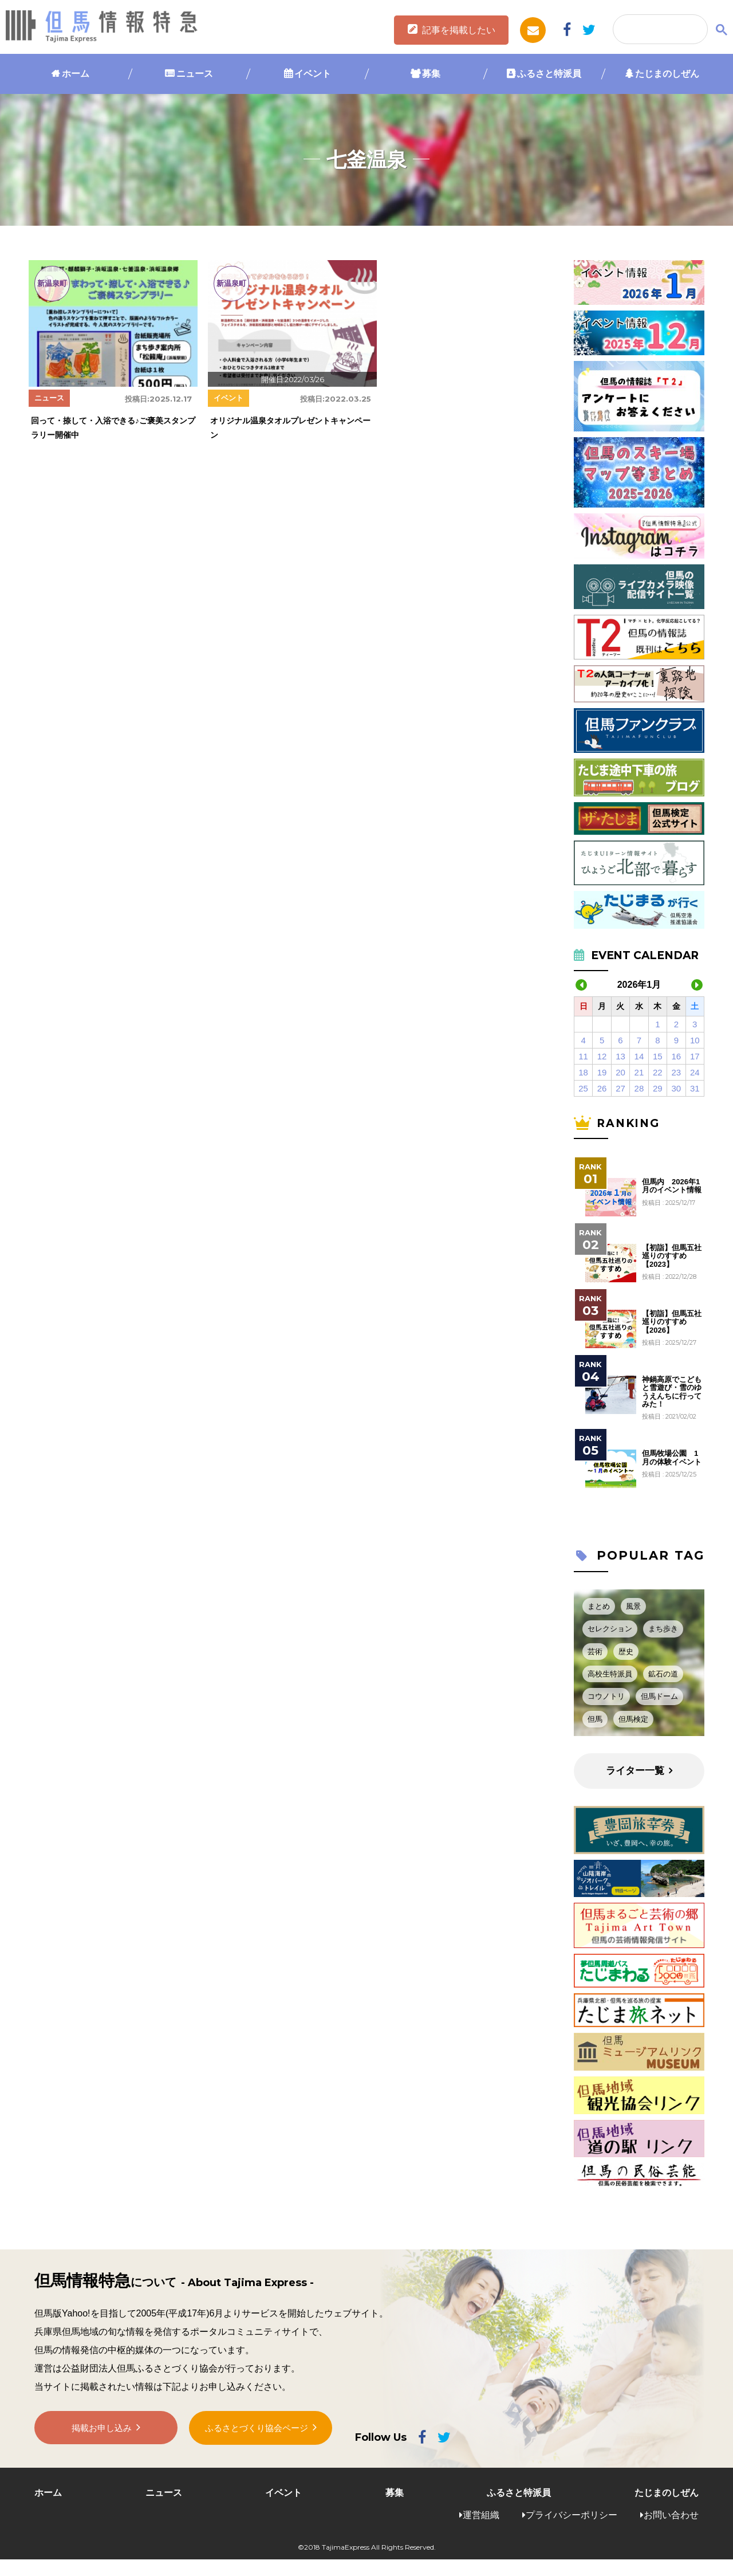 This screenshot has width=733, height=2576. I want to click on イベント, so click(312, 73).